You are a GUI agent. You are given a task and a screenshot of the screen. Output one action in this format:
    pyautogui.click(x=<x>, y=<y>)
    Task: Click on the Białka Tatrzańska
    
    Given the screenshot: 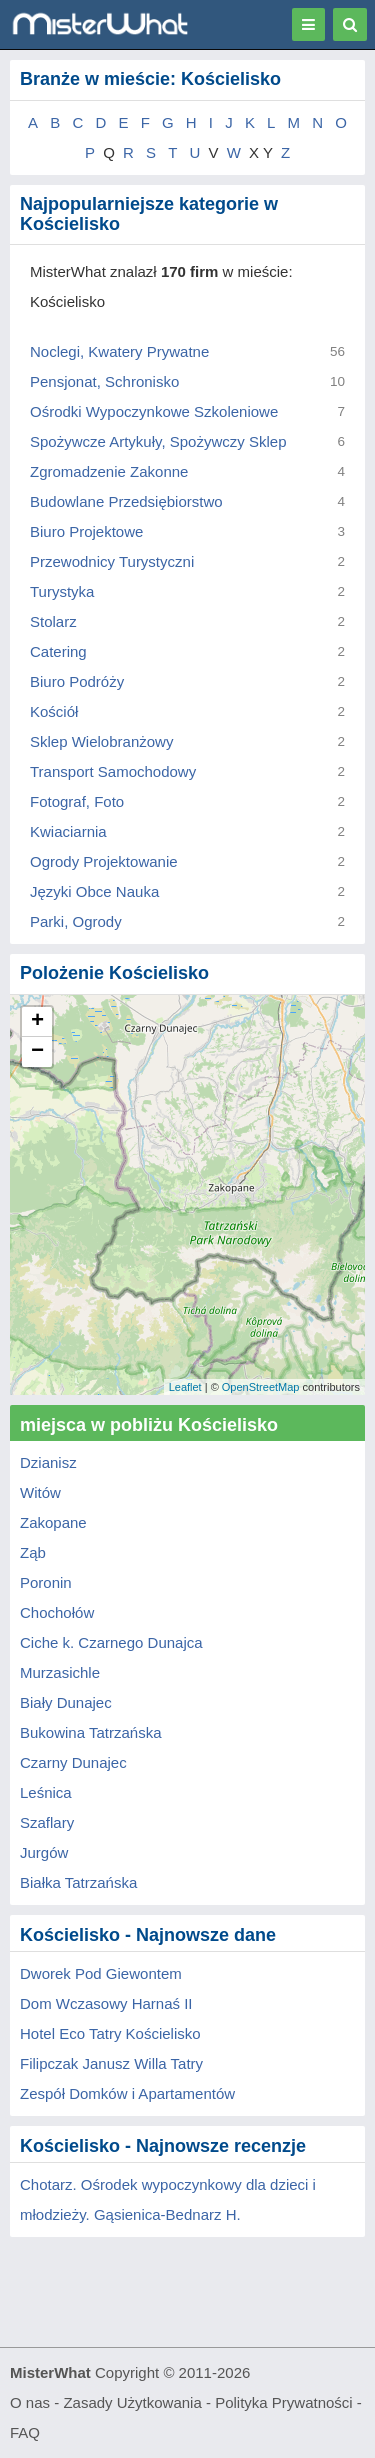 What is the action you would take?
    pyautogui.click(x=78, y=1882)
    